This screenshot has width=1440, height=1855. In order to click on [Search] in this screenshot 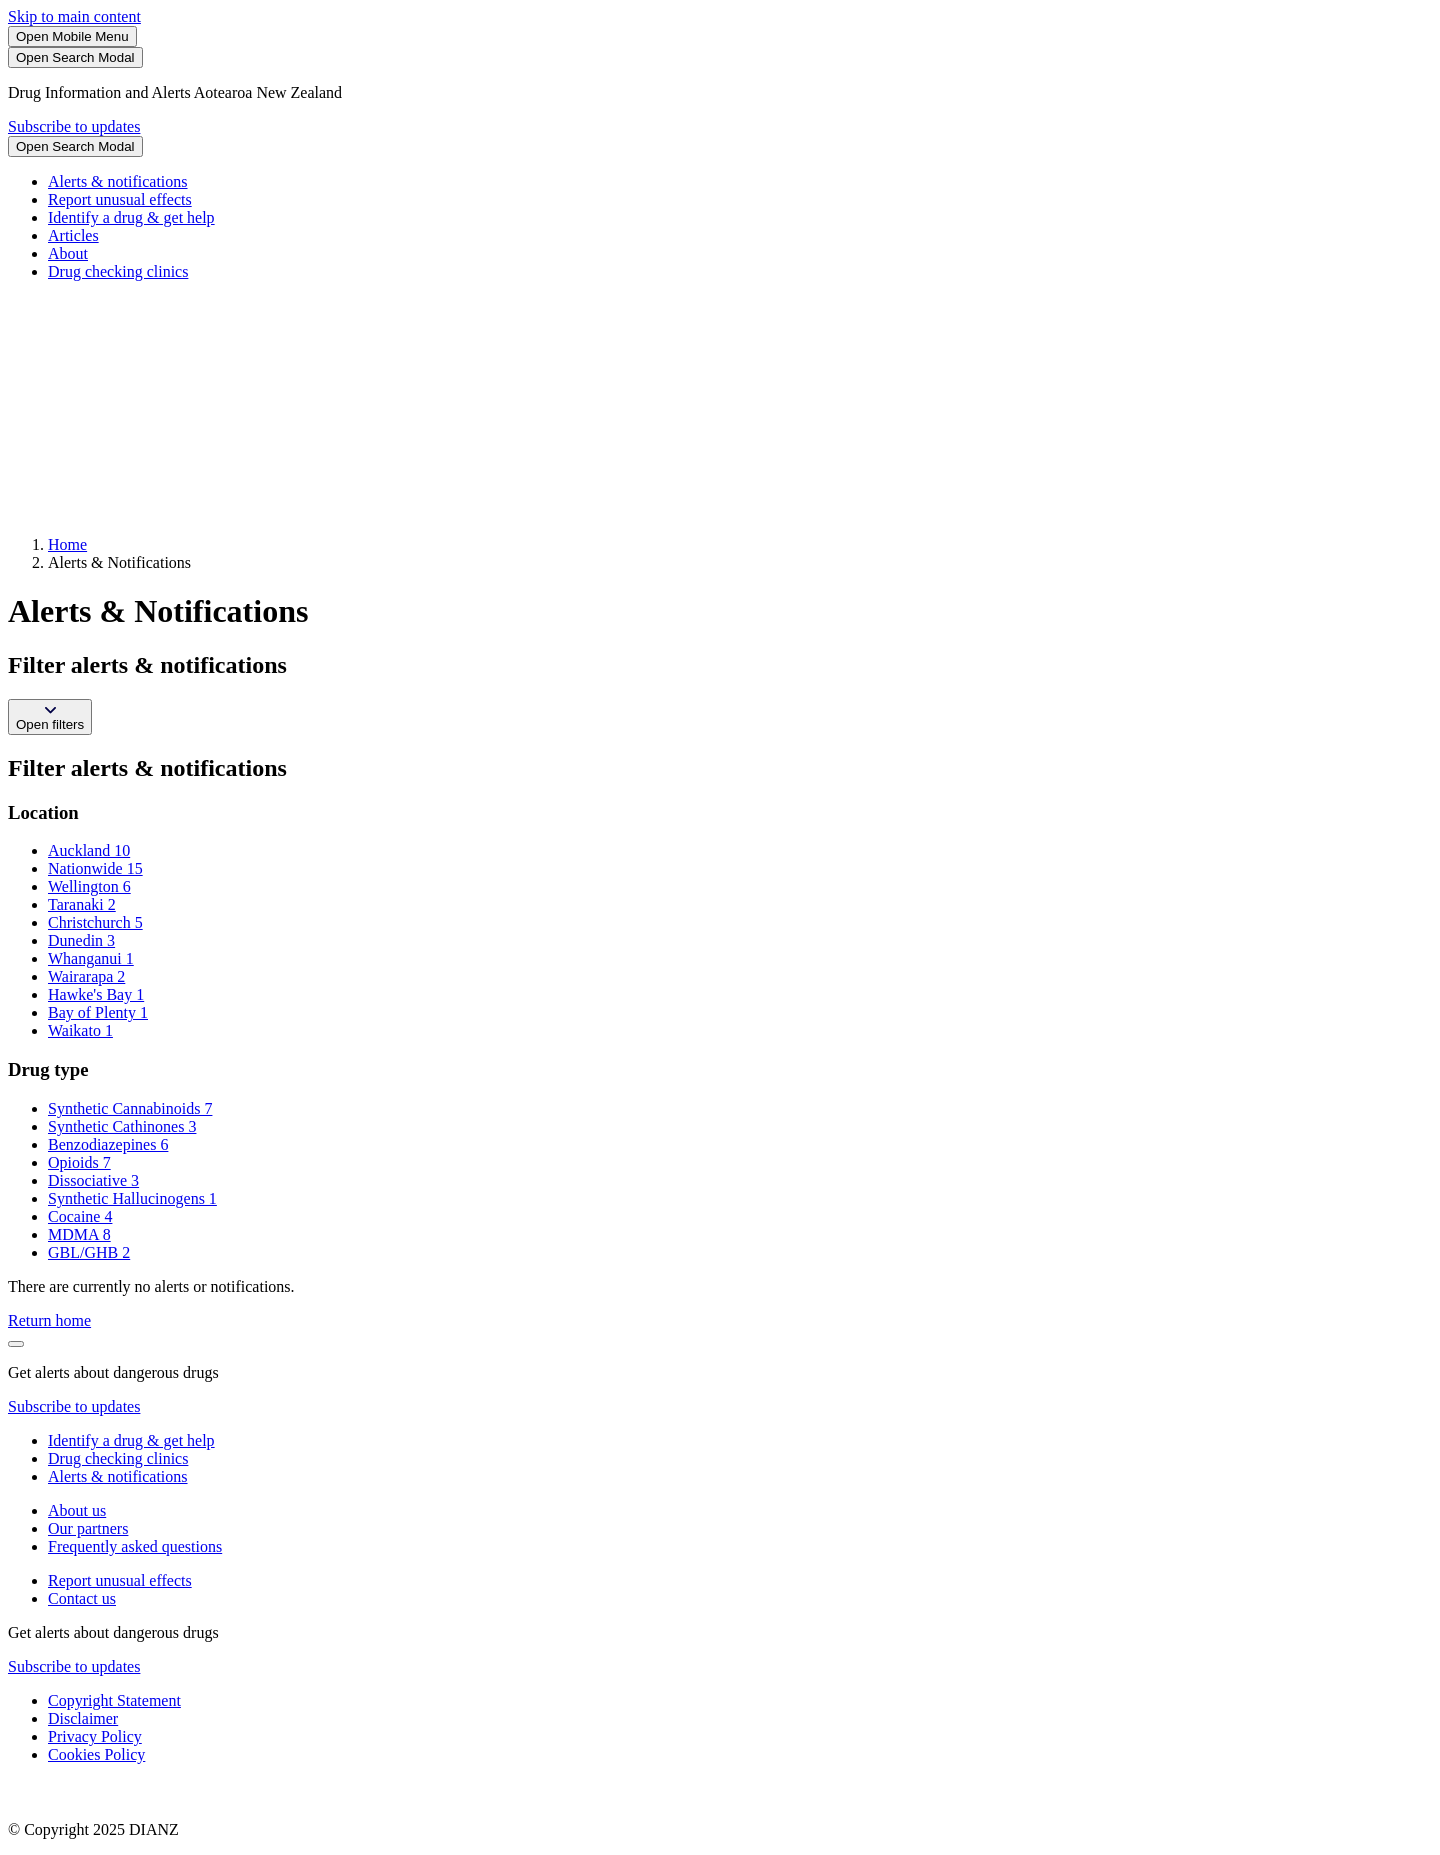, I will do `click(75, 57)`.